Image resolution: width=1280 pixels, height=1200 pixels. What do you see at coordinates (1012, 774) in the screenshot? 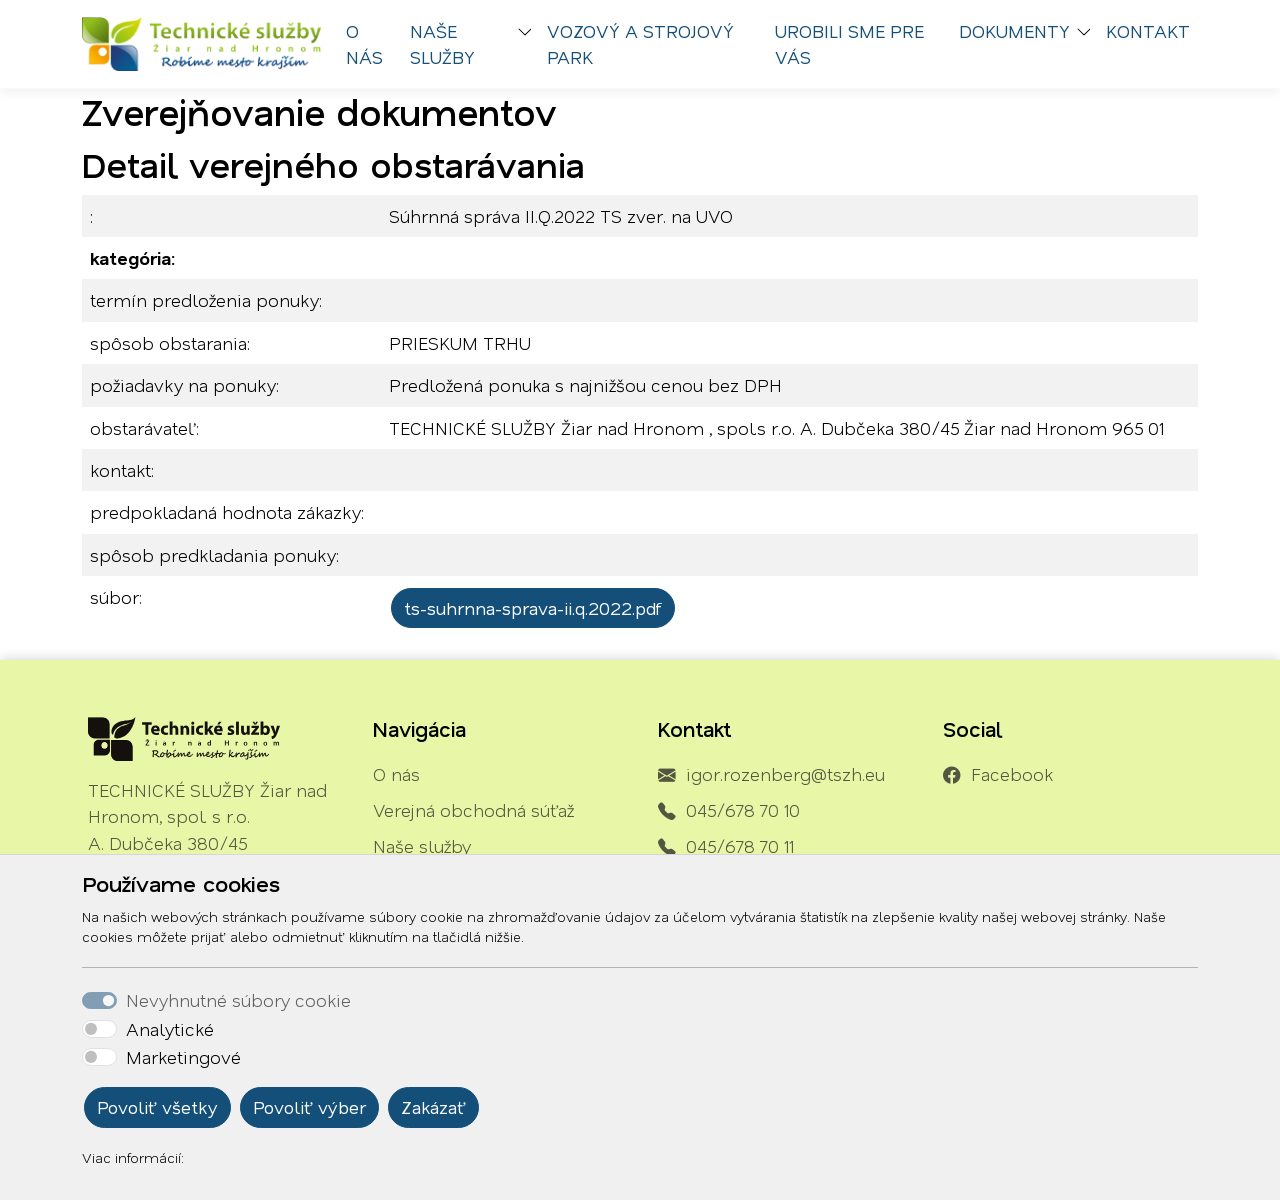
I see `Facebook` at bounding box center [1012, 774].